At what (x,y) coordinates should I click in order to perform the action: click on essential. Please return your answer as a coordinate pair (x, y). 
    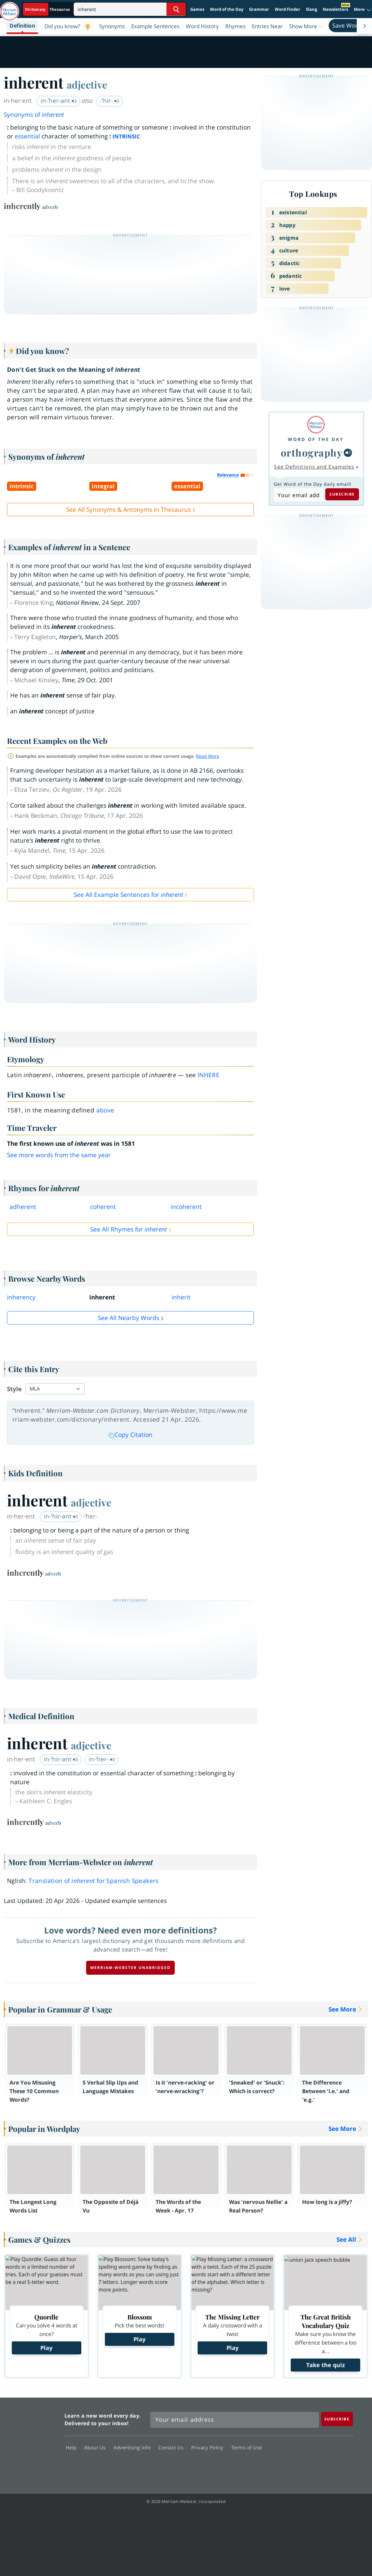
    Looking at the image, I should click on (27, 136).